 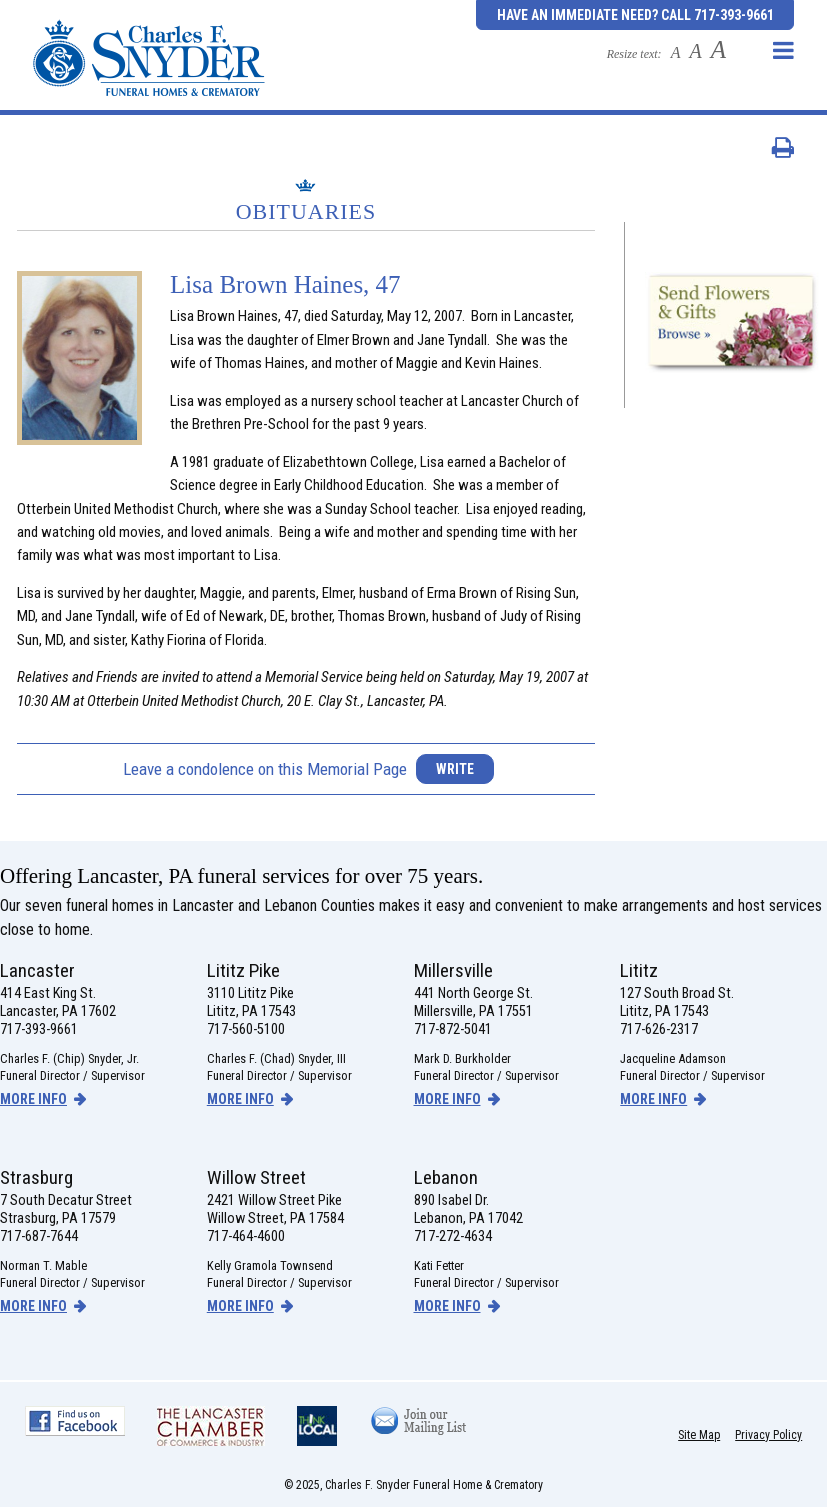 What do you see at coordinates (699, 1435) in the screenshot?
I see `Site Map` at bounding box center [699, 1435].